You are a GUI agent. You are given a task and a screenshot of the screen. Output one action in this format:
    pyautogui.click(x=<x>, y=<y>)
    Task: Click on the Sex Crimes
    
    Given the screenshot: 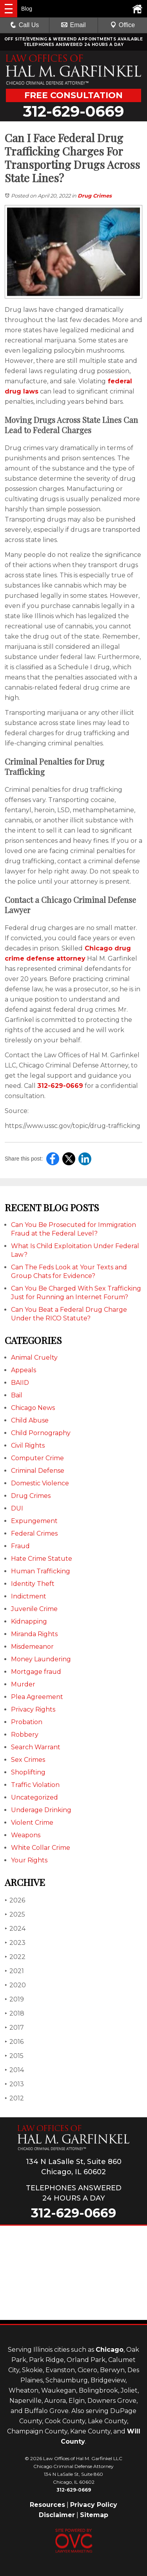 What is the action you would take?
    pyautogui.click(x=28, y=1759)
    